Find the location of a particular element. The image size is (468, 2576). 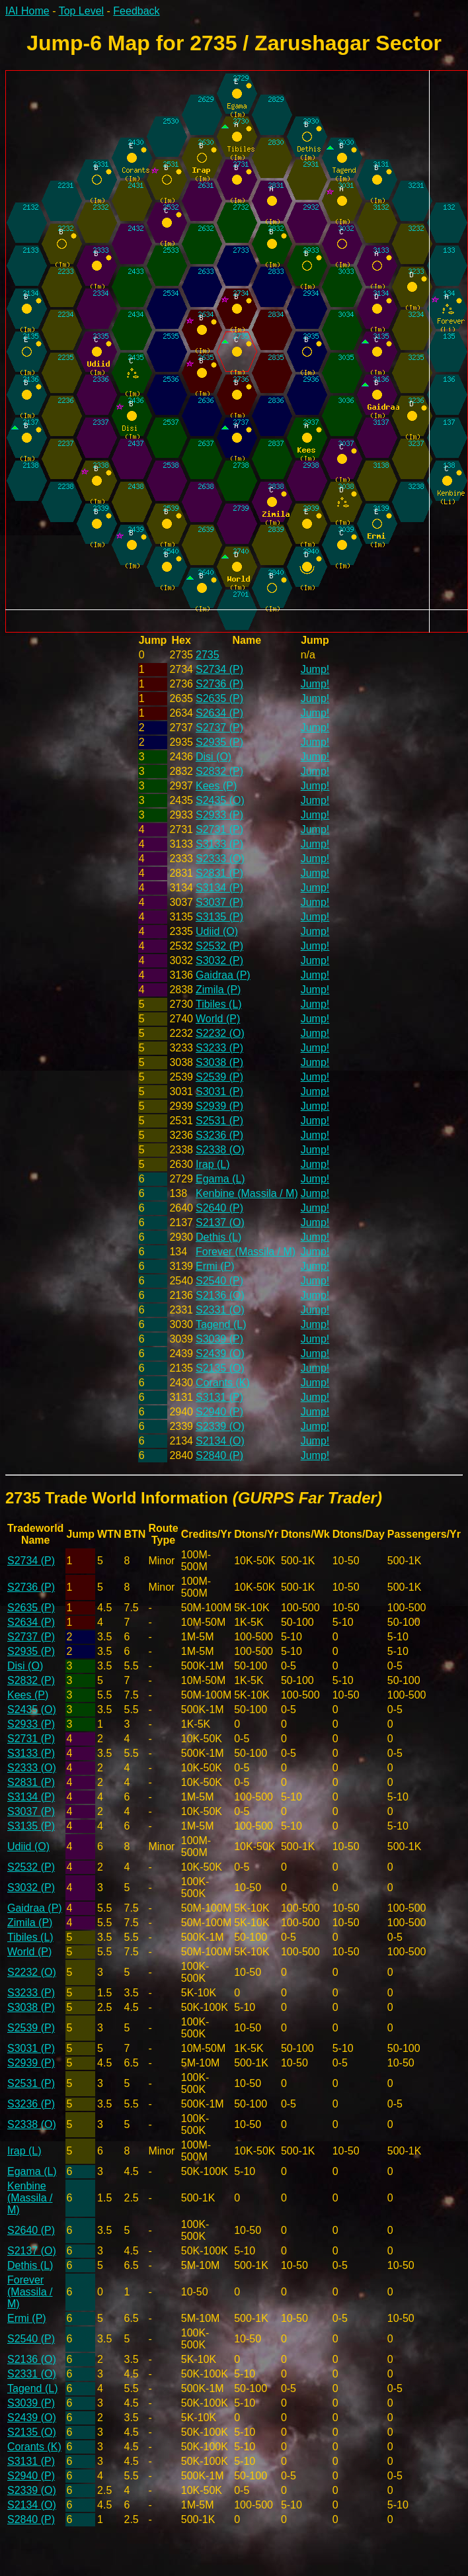

Jump! is located at coordinates (315, 669).